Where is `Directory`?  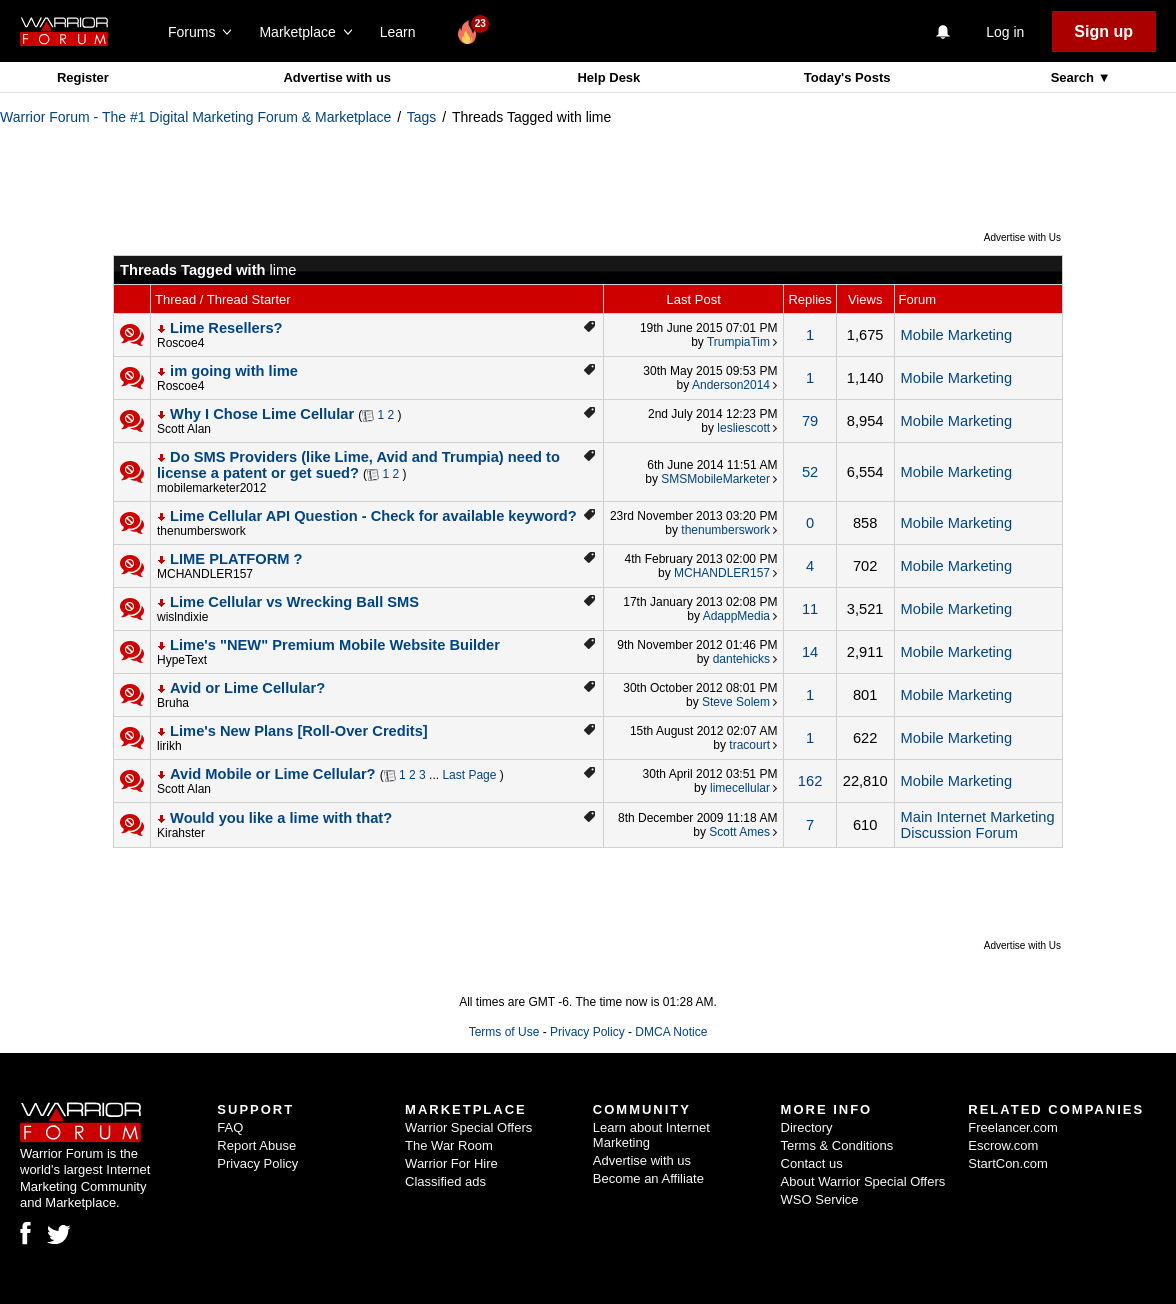
Directory is located at coordinates (807, 1127).